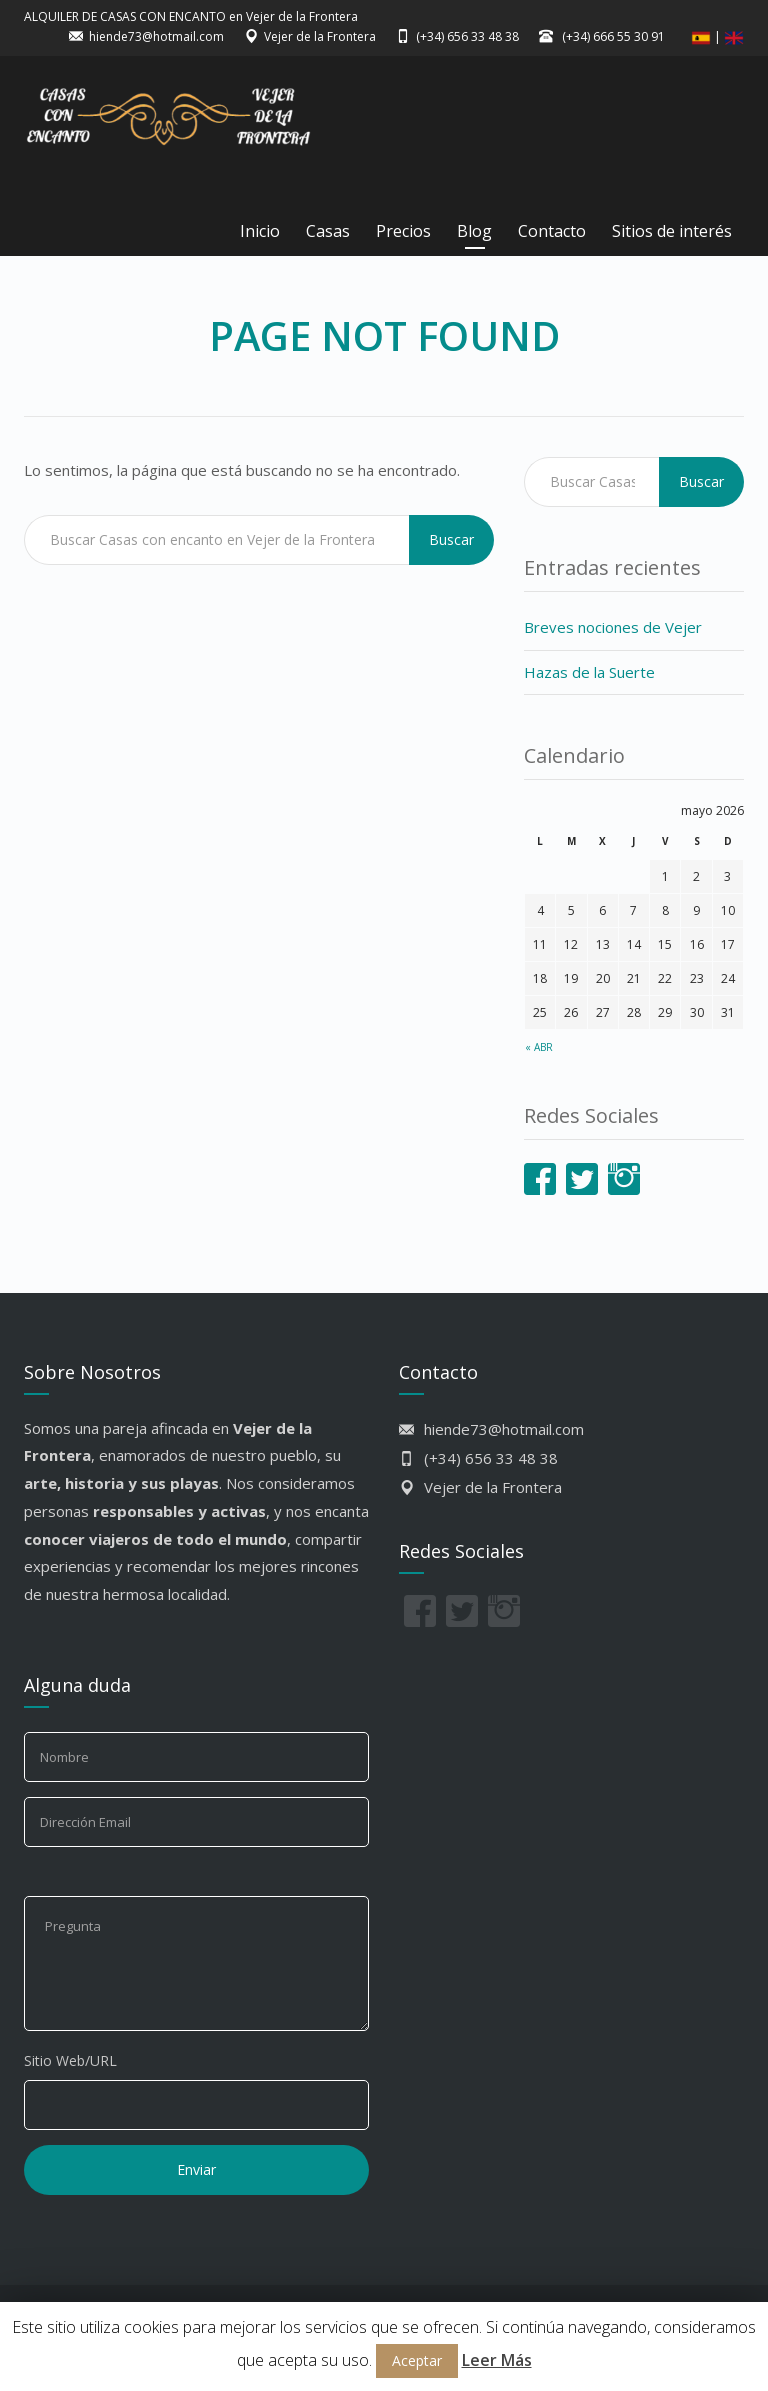  Describe the element at coordinates (552, 231) in the screenshot. I see `Contacto` at that location.